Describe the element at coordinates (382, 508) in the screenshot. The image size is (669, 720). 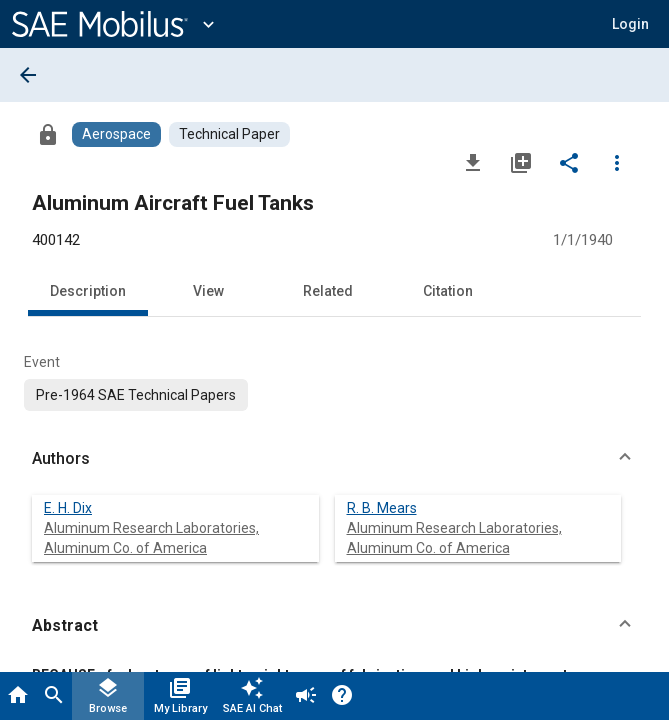
I see `R. B. Mears` at that location.